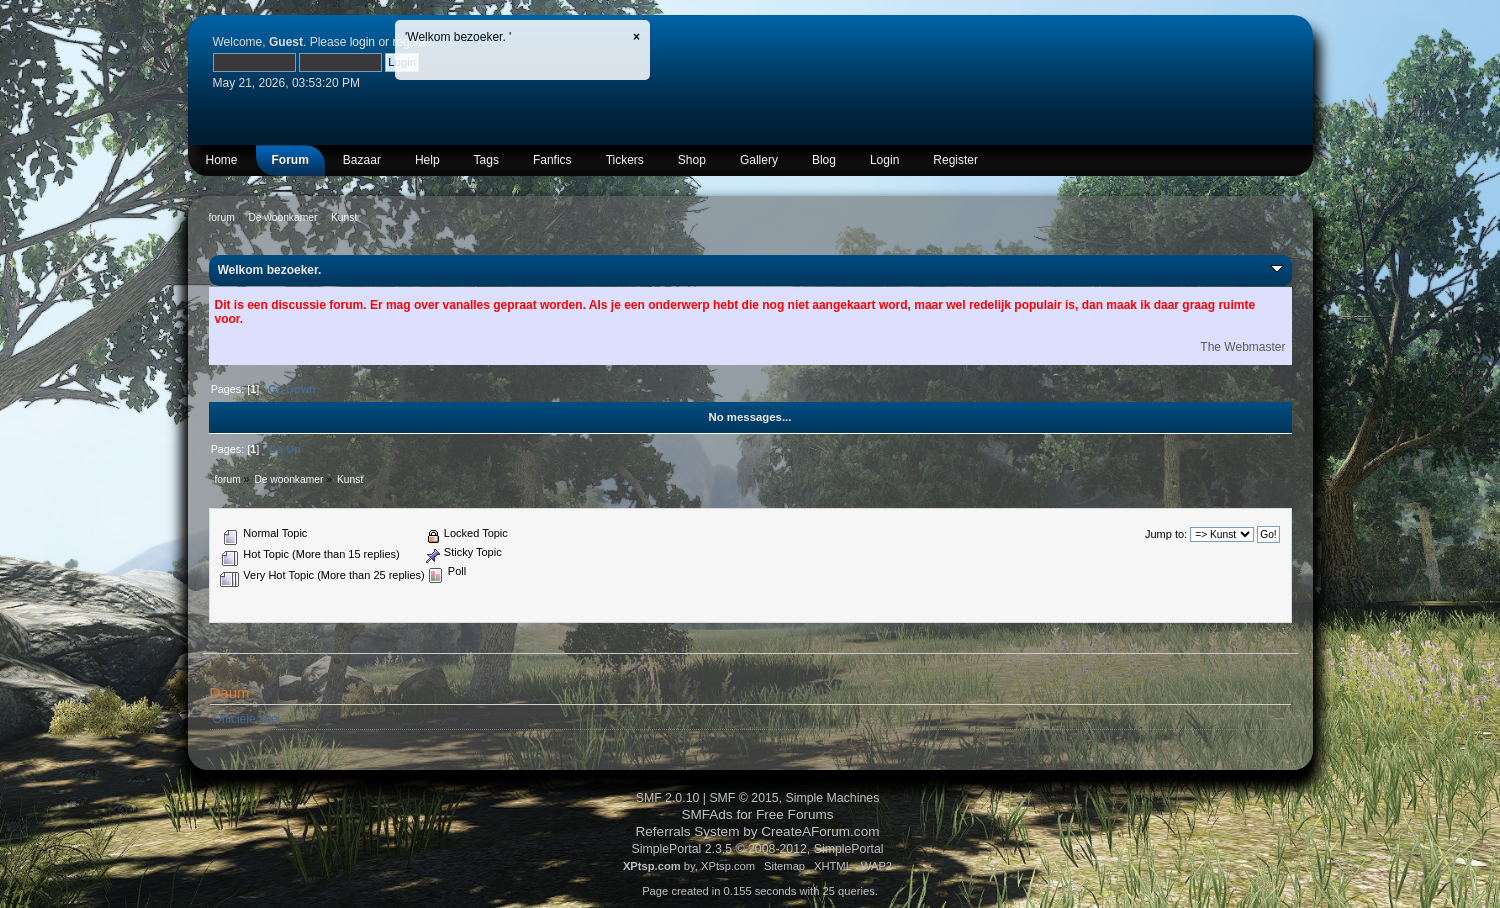  I want to click on Tickers, so click(625, 160).